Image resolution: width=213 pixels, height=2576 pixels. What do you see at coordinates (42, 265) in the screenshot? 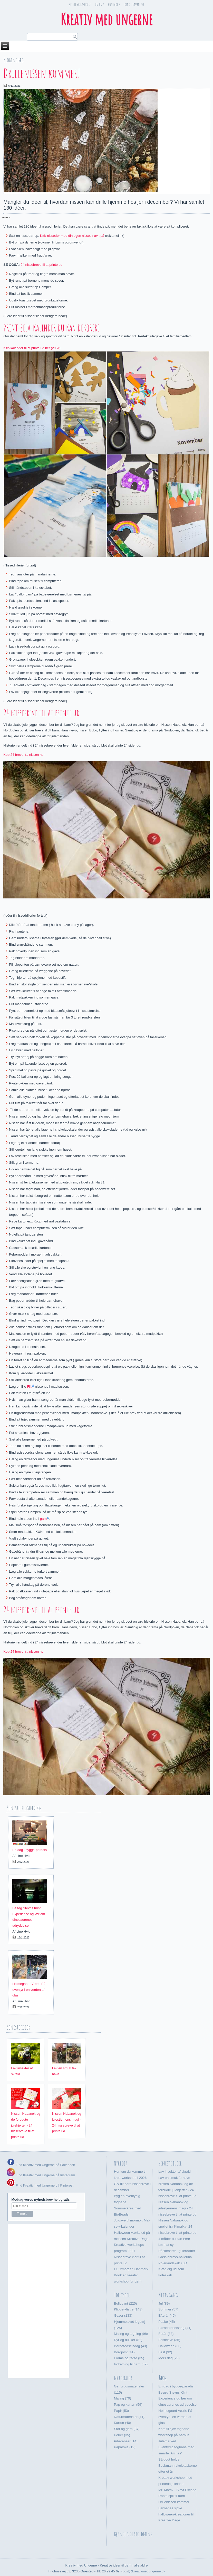
I see `24 nissebreve til at printe ud` at bounding box center [42, 265].